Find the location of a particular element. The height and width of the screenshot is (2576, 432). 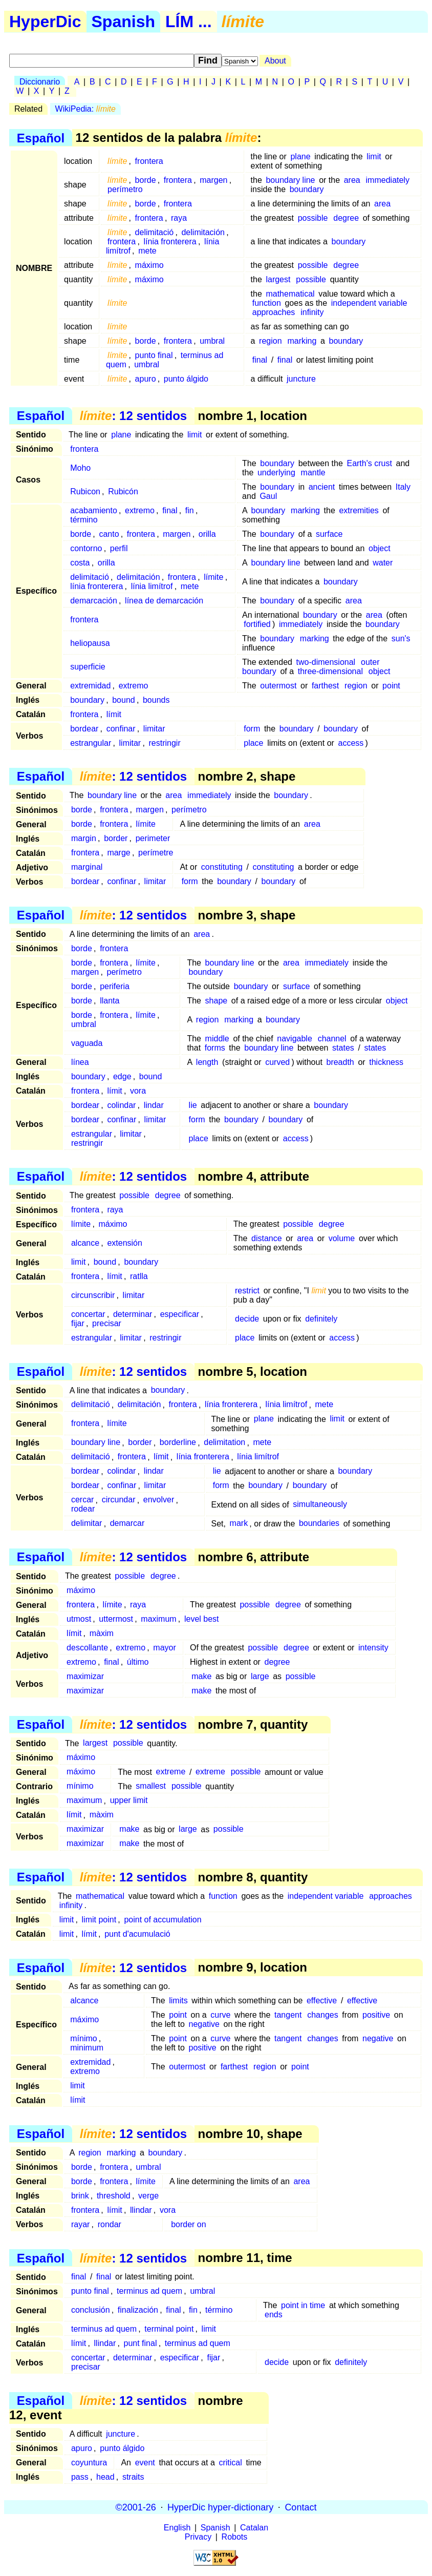

margin is located at coordinates (83, 838).